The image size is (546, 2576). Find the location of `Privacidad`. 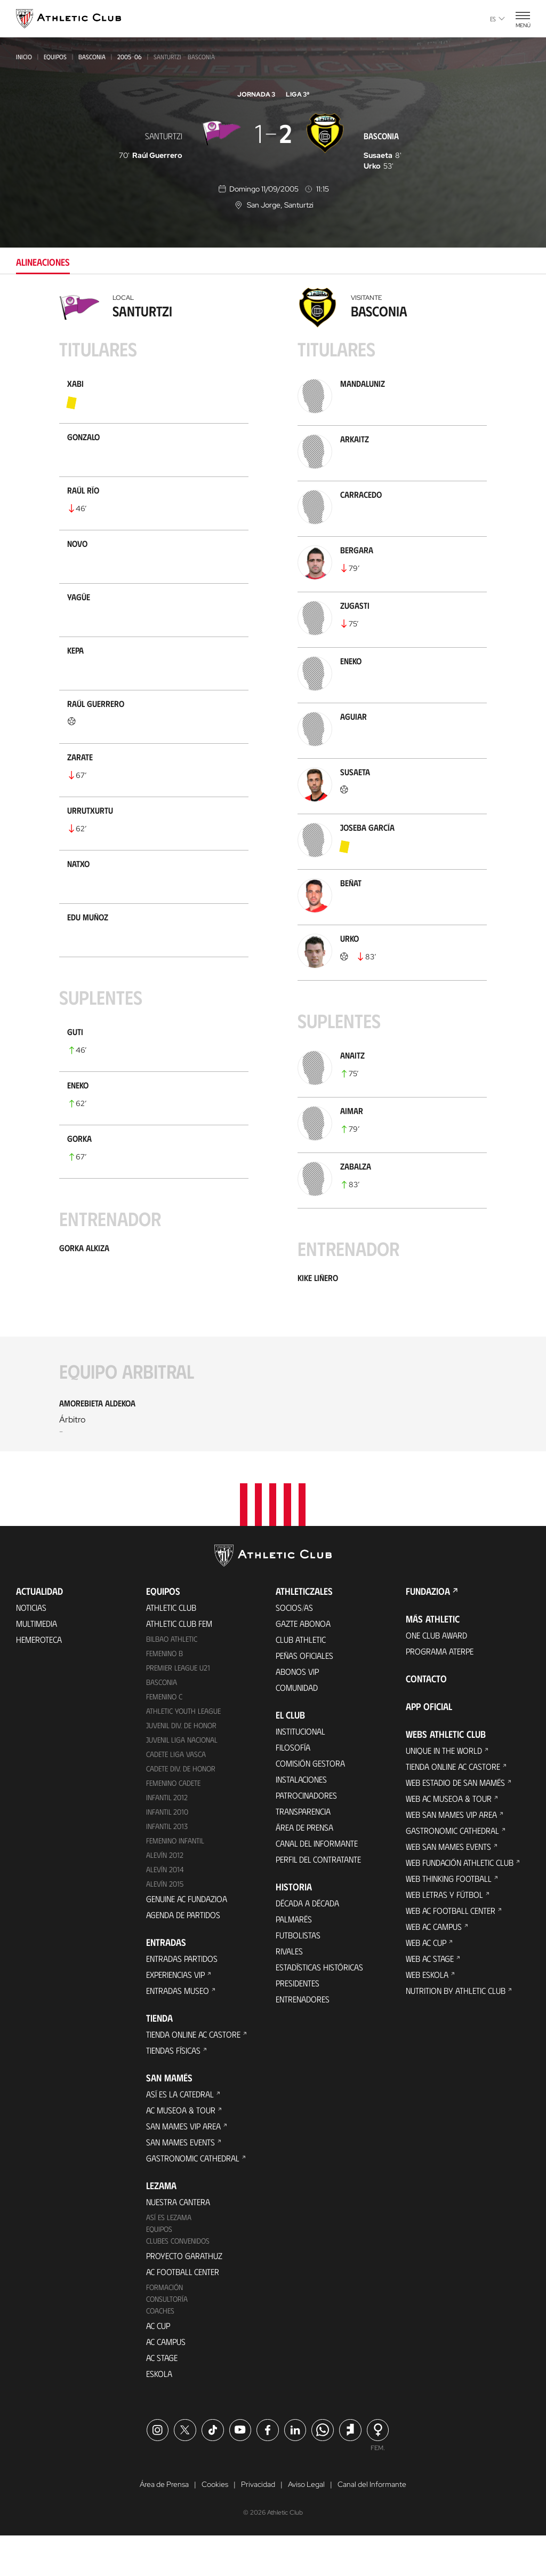

Privacidad is located at coordinates (258, 2525).